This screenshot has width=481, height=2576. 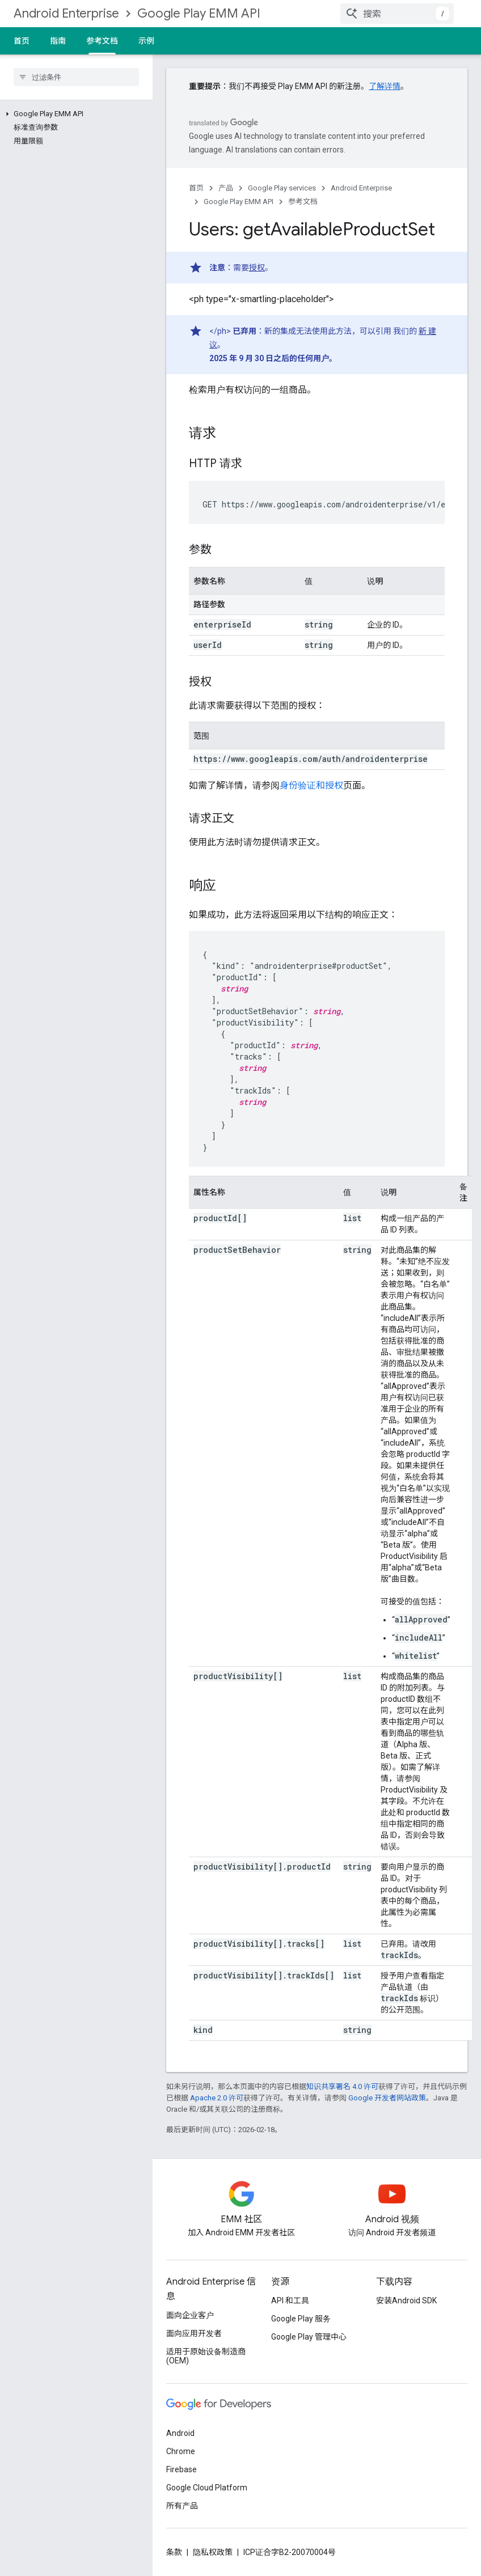 What do you see at coordinates (146, 41) in the screenshot?
I see `示例` at bounding box center [146, 41].